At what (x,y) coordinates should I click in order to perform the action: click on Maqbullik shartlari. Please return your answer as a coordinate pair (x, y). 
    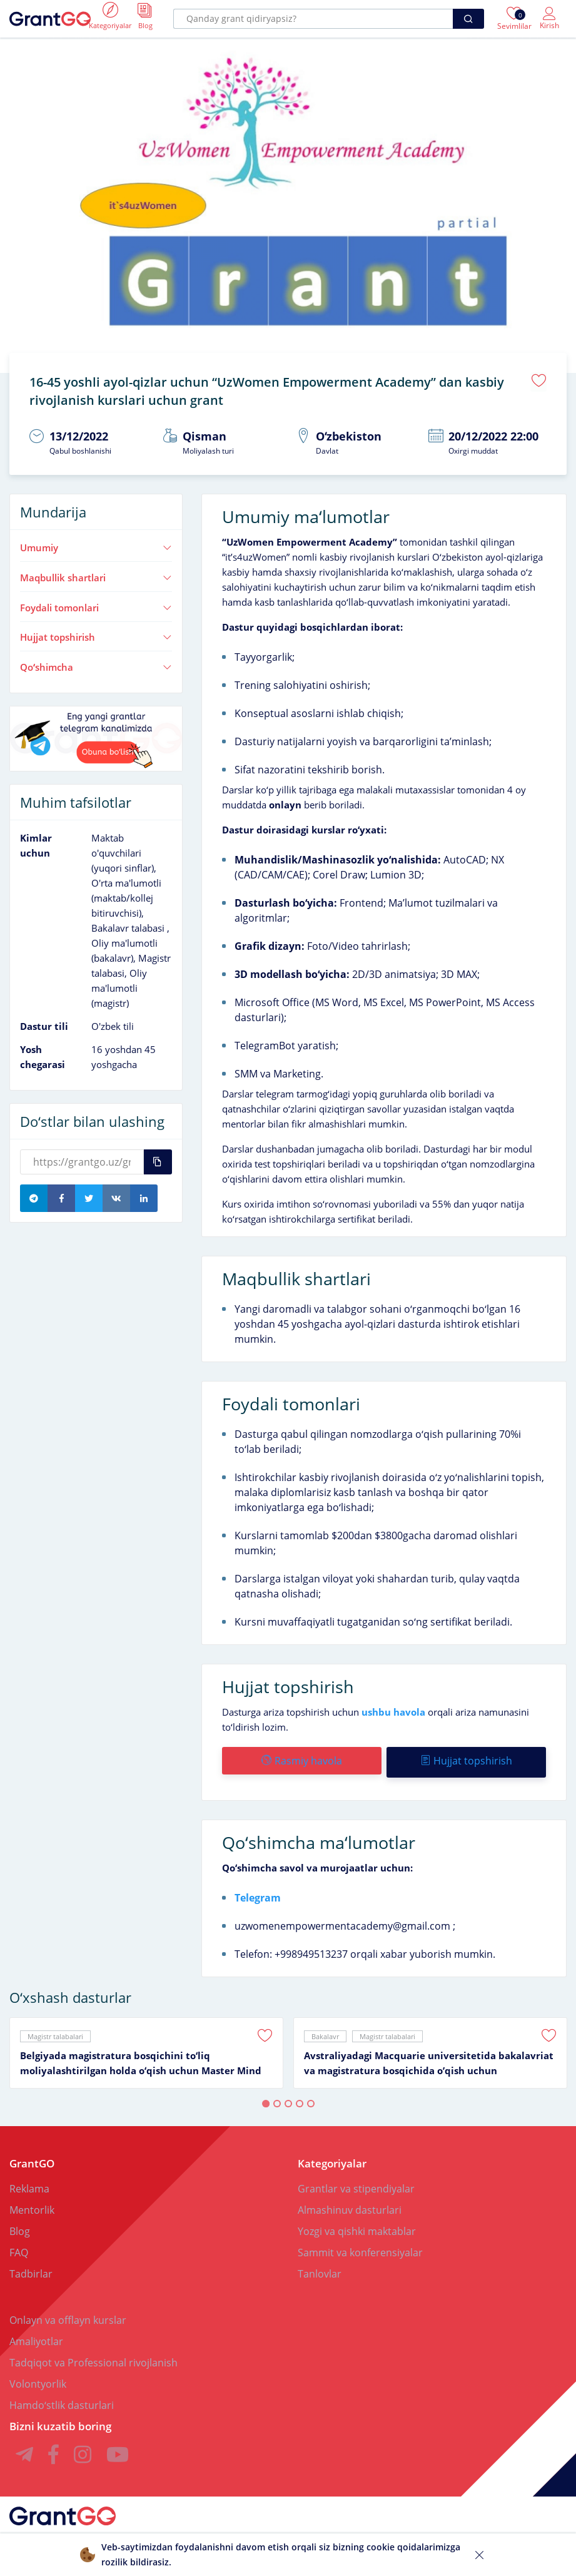
    Looking at the image, I should click on (96, 573).